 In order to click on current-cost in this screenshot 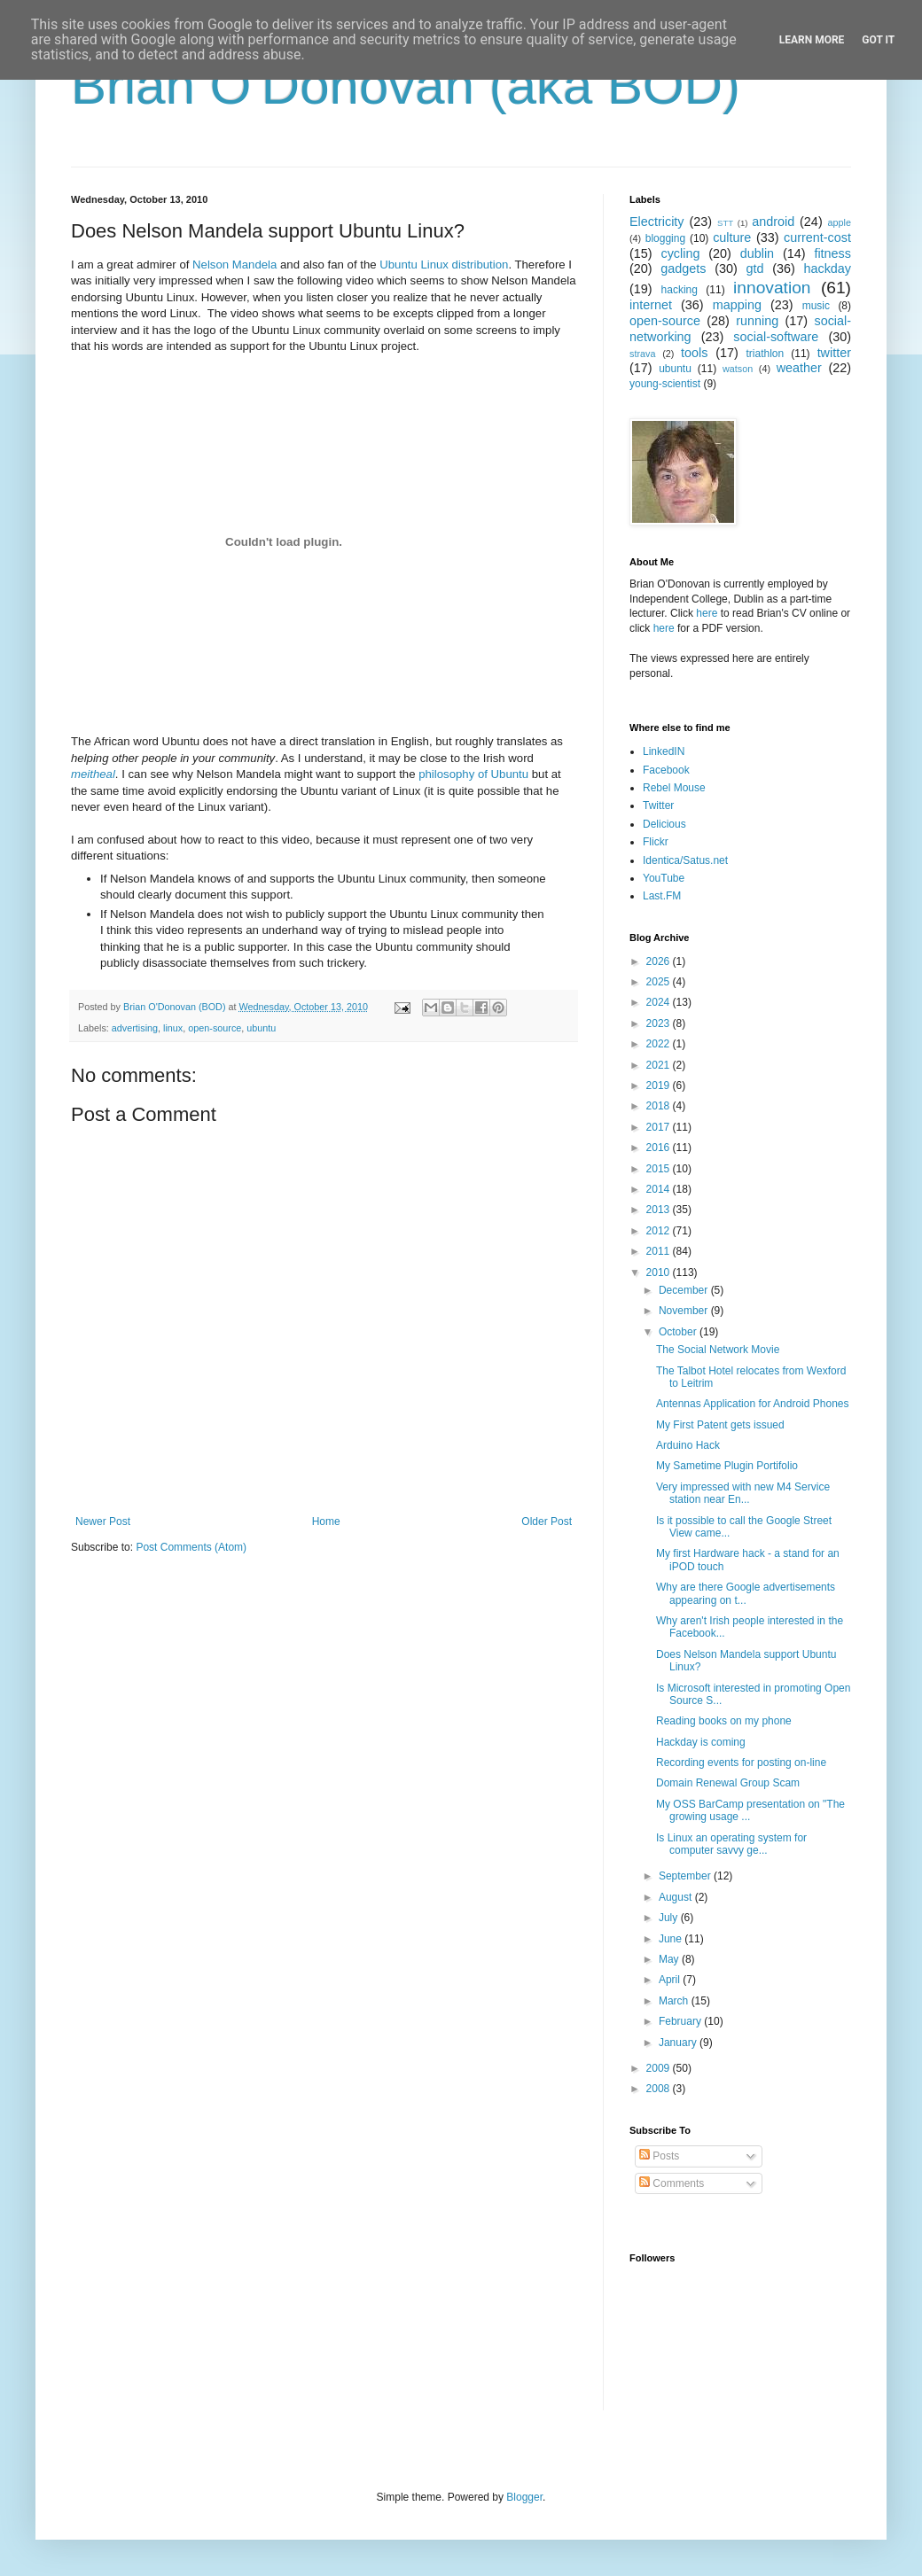, I will do `click(817, 237)`.